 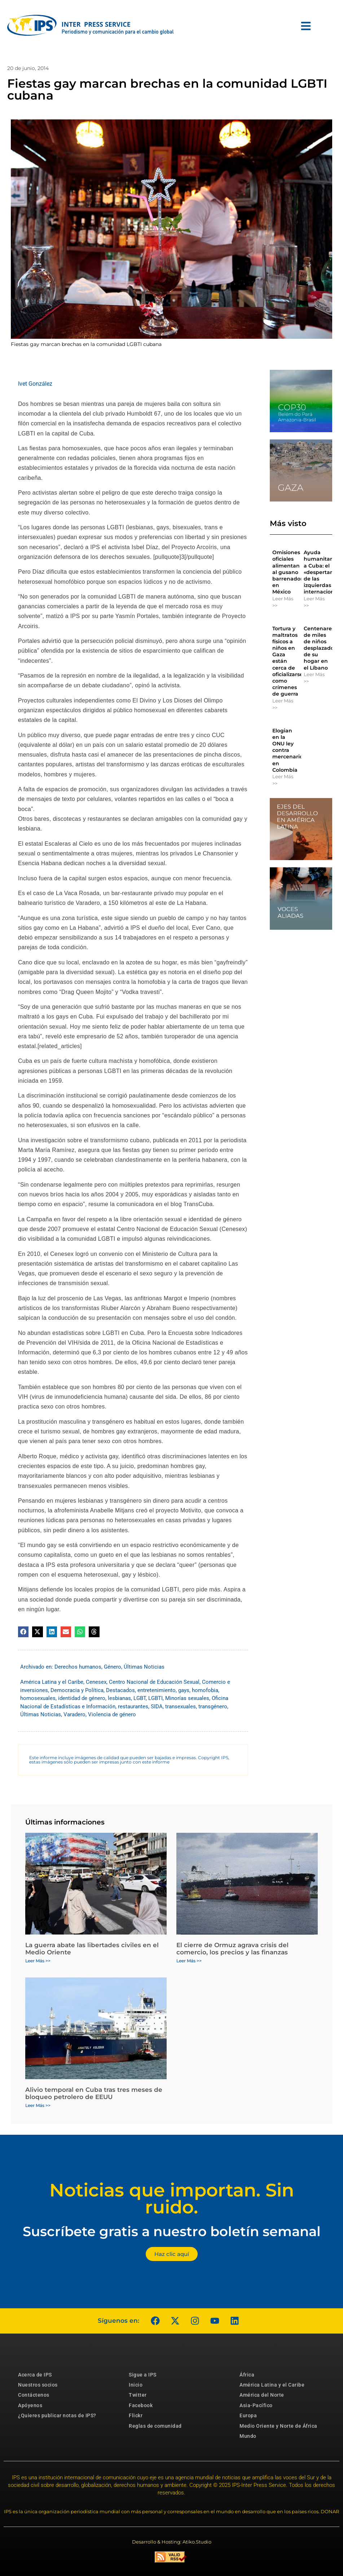 I want to click on LGBT, so click(x=139, y=1698).